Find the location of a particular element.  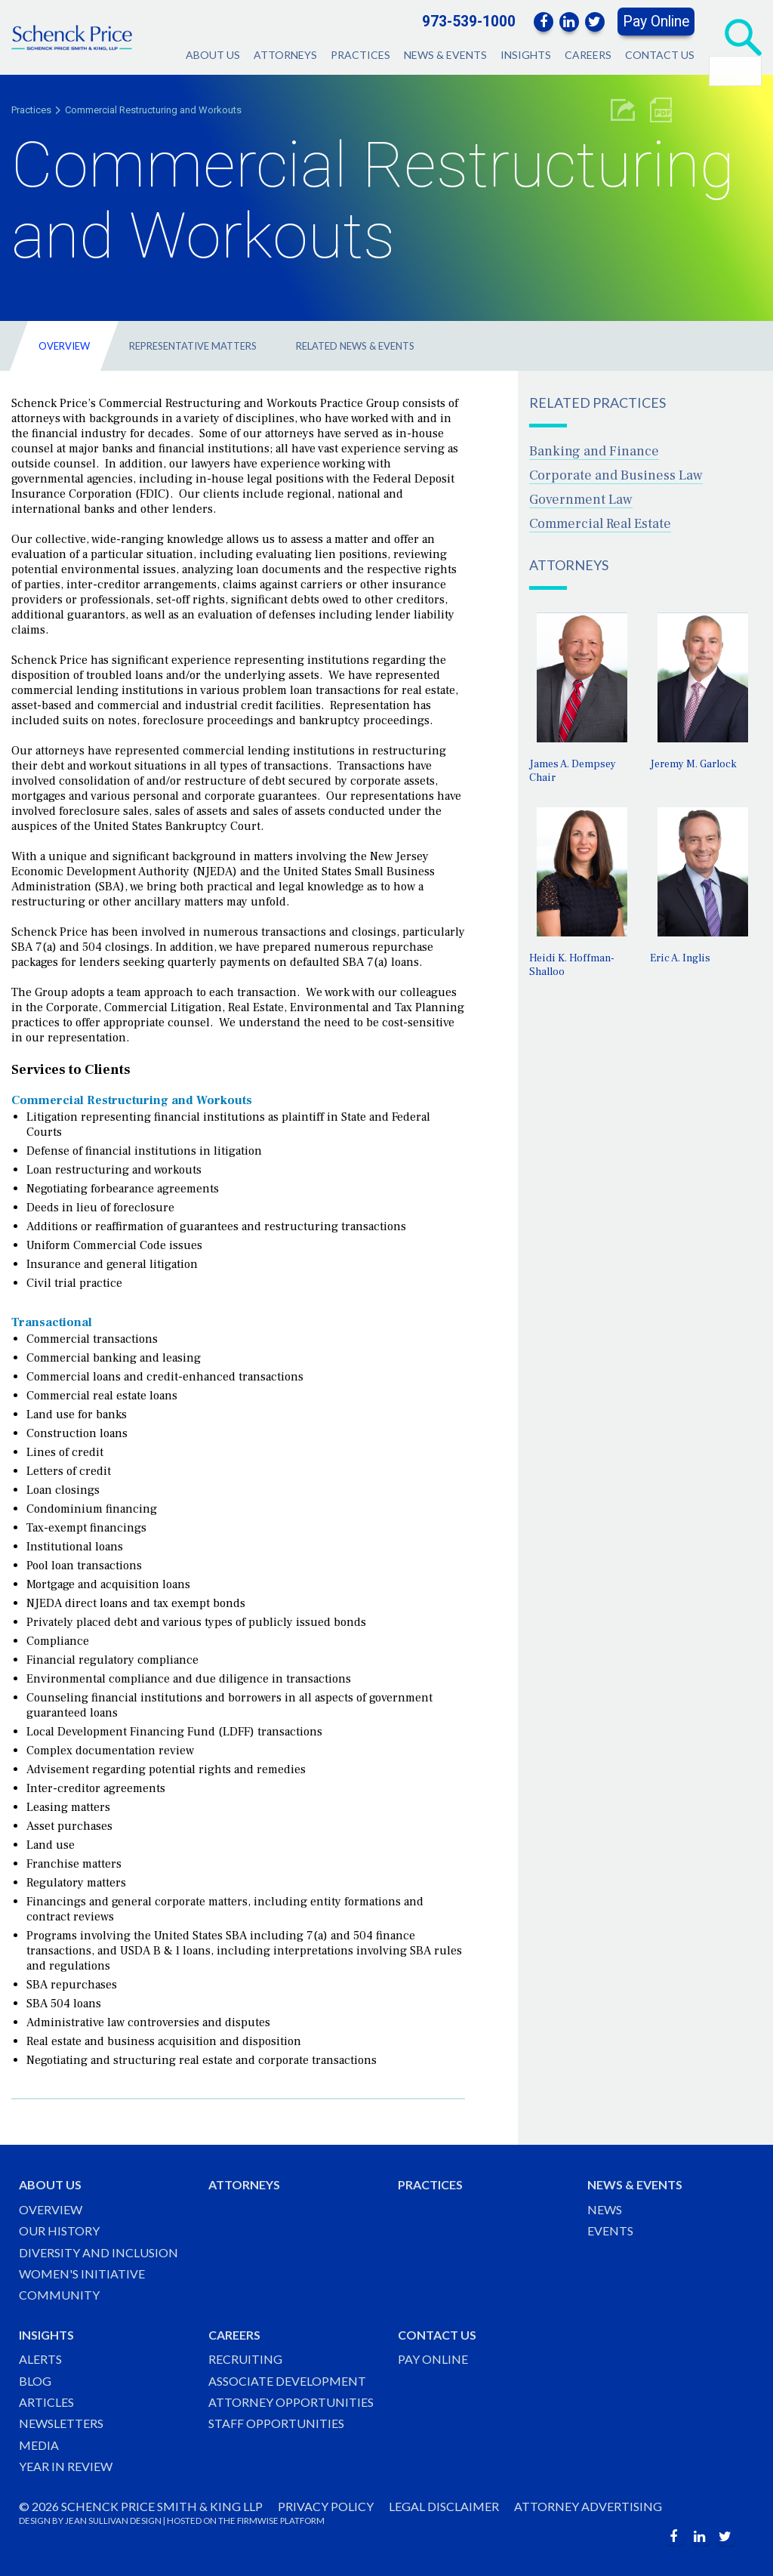

Commercial Restructuring and Workouts is located at coordinates (153, 110).